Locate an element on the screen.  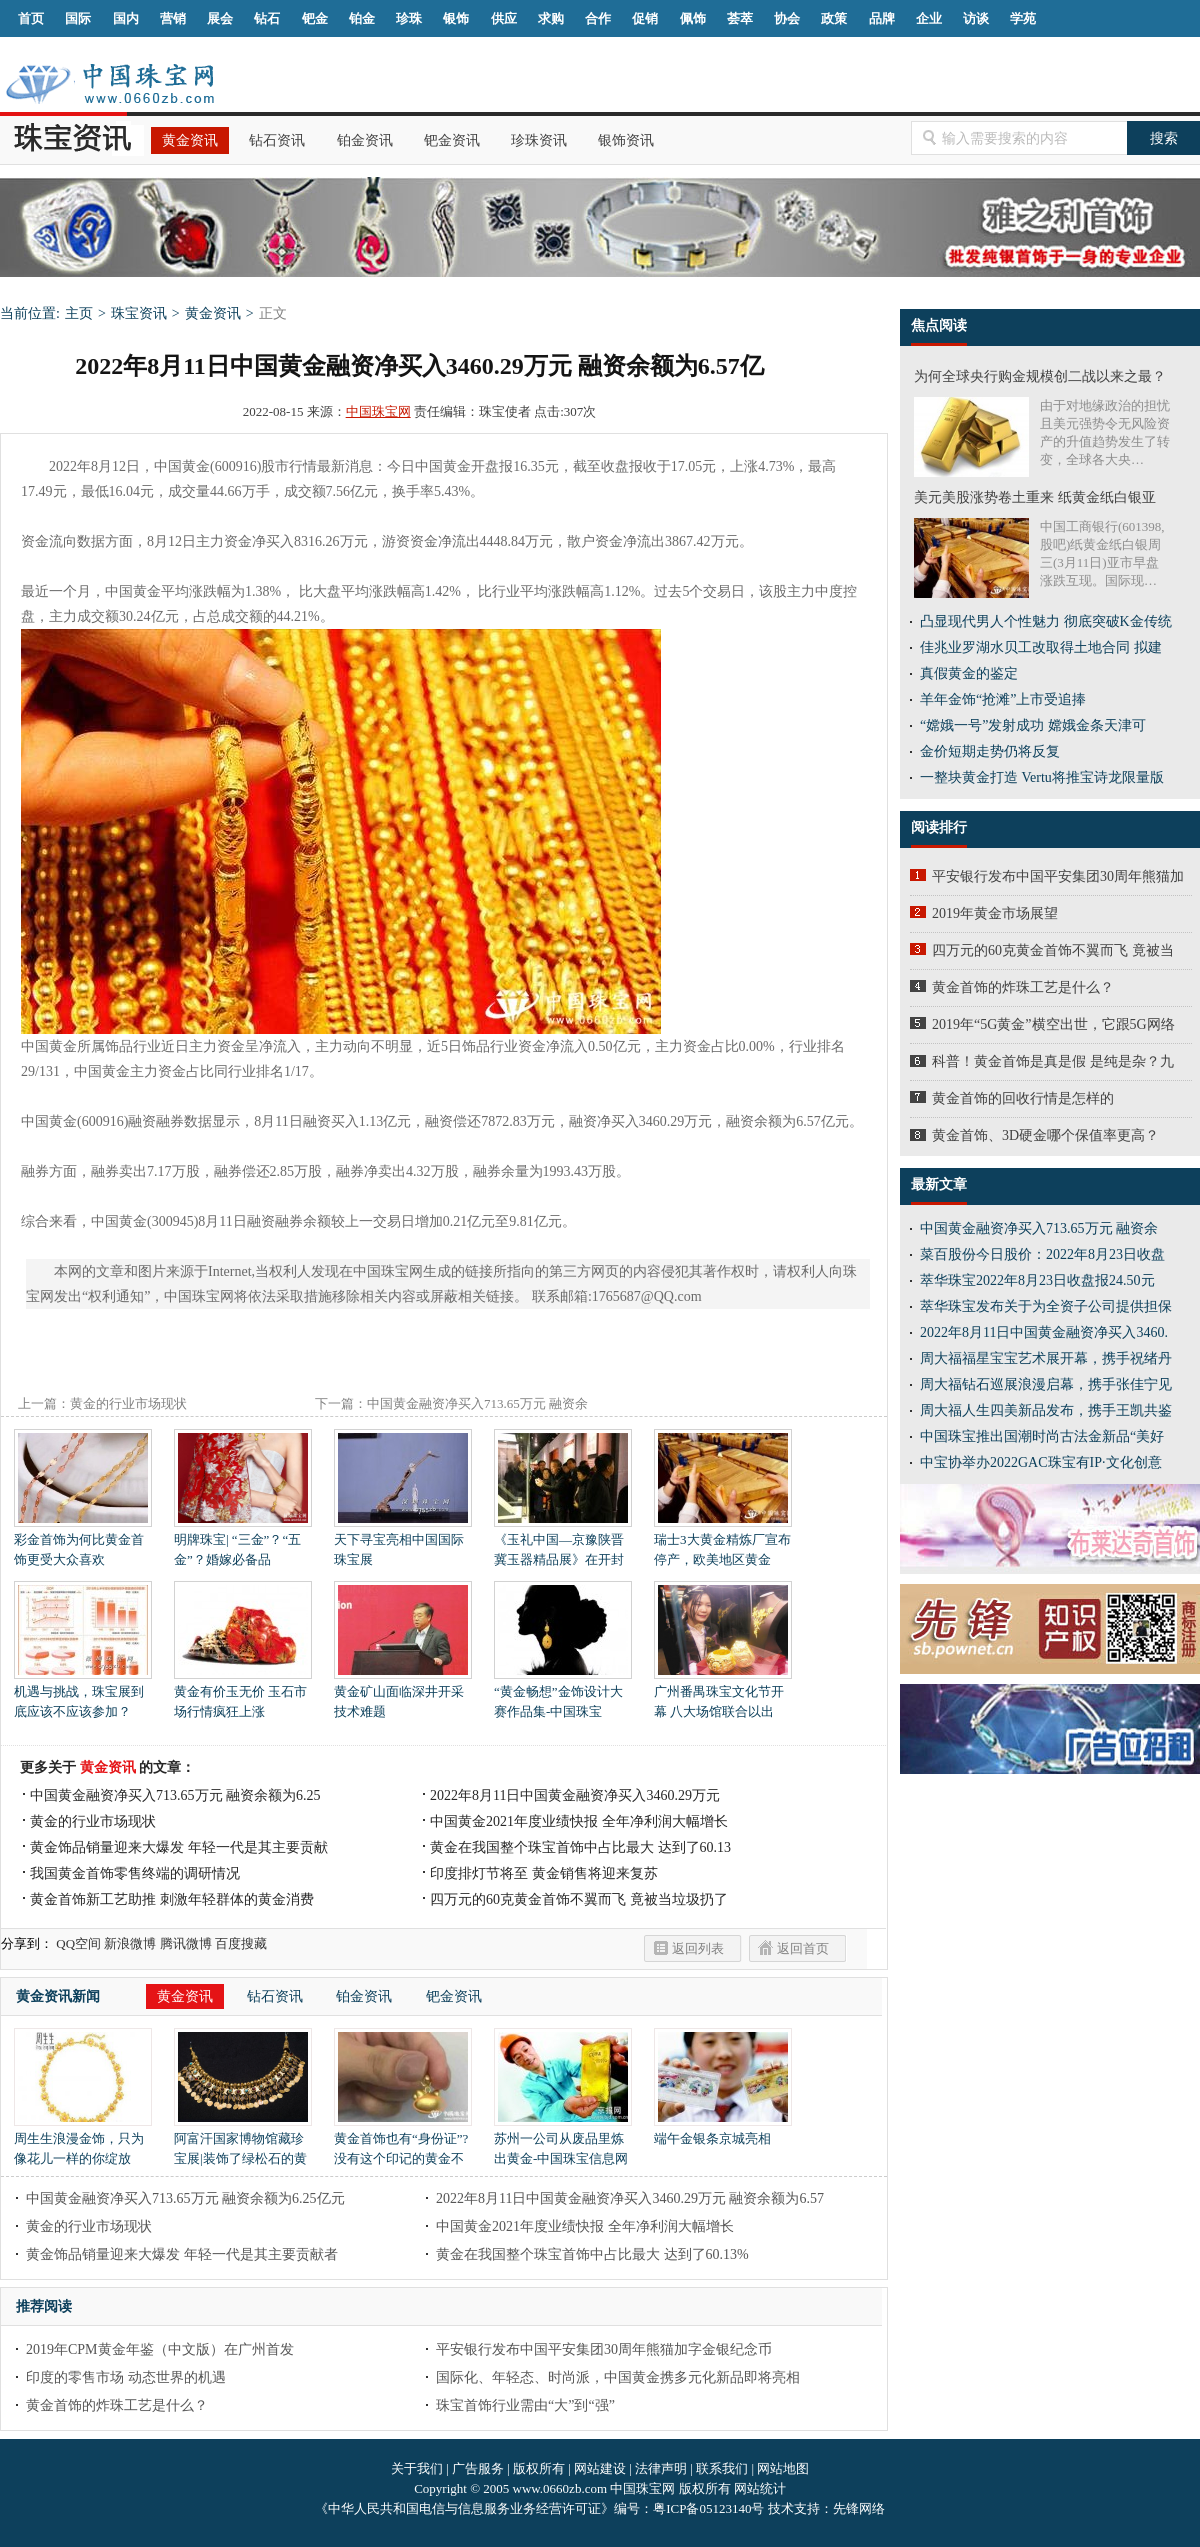
“黄金畅想”金饰设计大赛作品集-中国珠宝 is located at coordinates (563, 1694).